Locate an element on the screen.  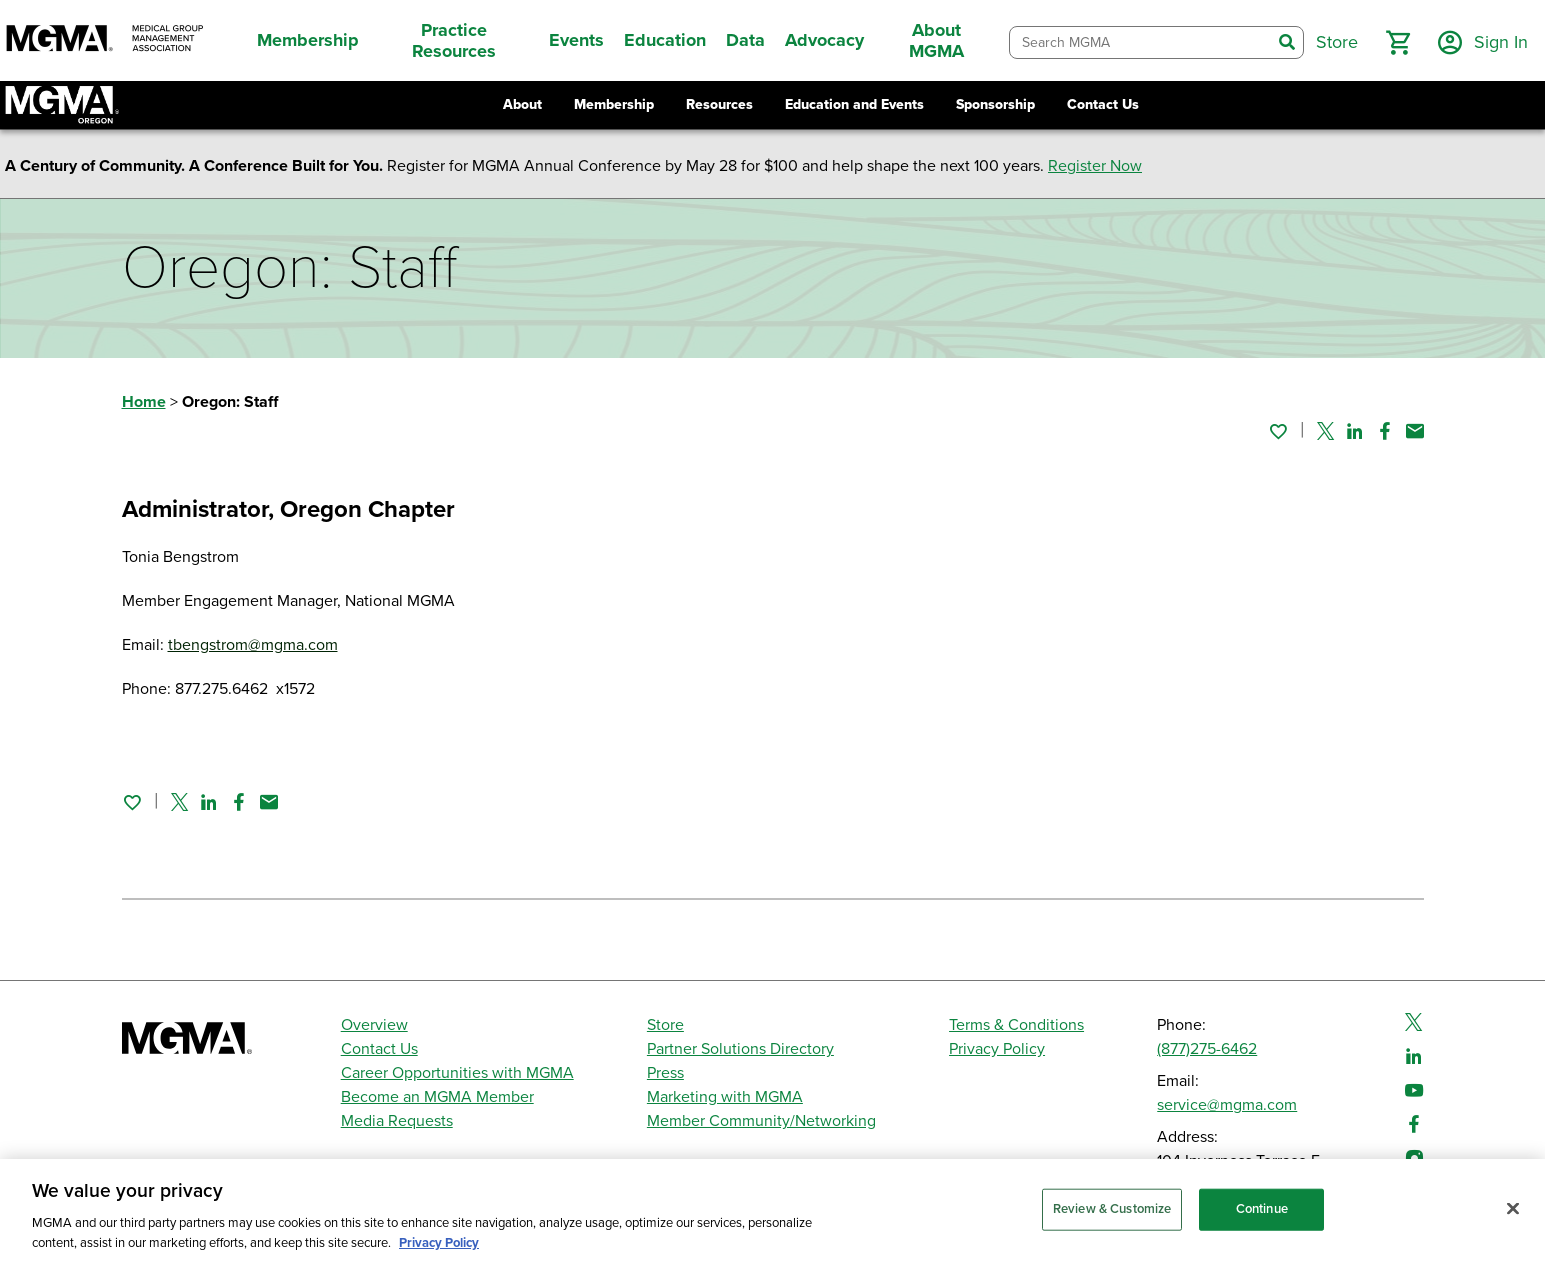
Resources is located at coordinates (719, 104).